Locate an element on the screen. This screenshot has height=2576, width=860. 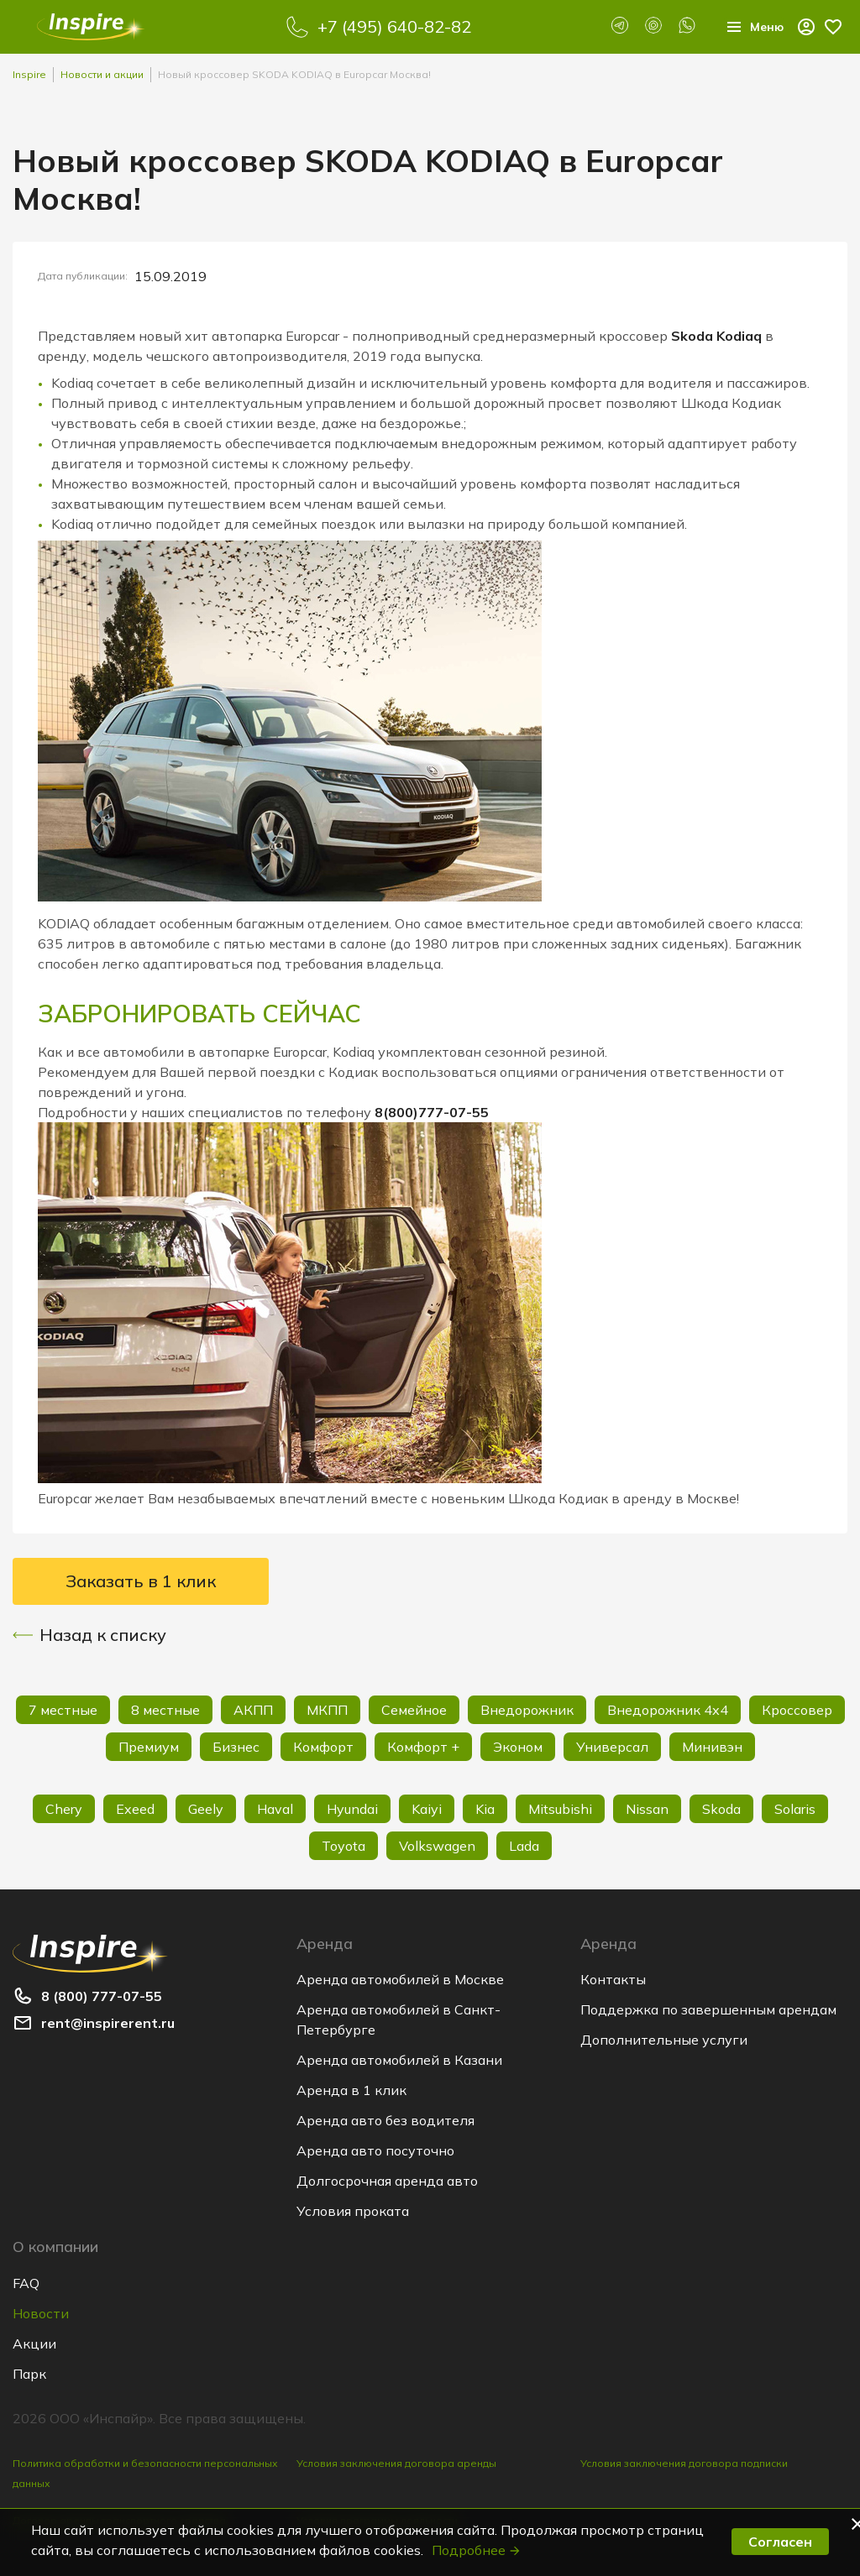
Универсал is located at coordinates (612, 1746).